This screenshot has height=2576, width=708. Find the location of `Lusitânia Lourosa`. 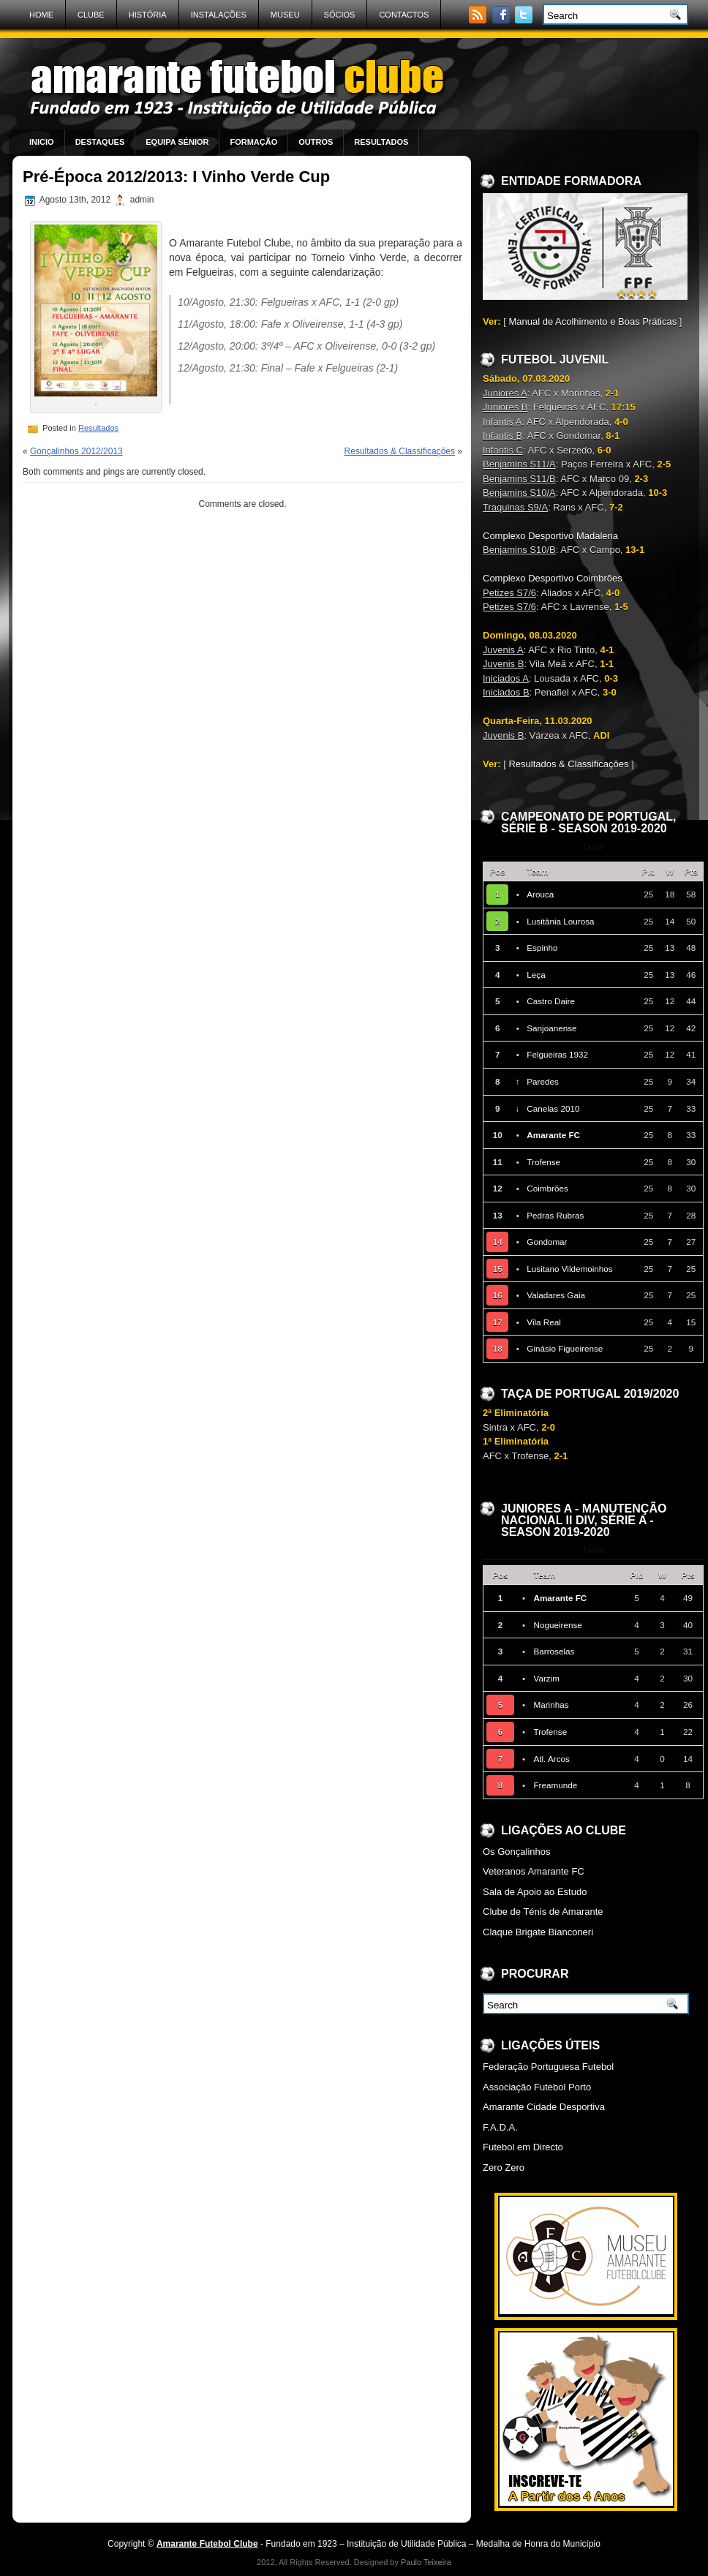

Lusitânia Lourosa is located at coordinates (560, 921).